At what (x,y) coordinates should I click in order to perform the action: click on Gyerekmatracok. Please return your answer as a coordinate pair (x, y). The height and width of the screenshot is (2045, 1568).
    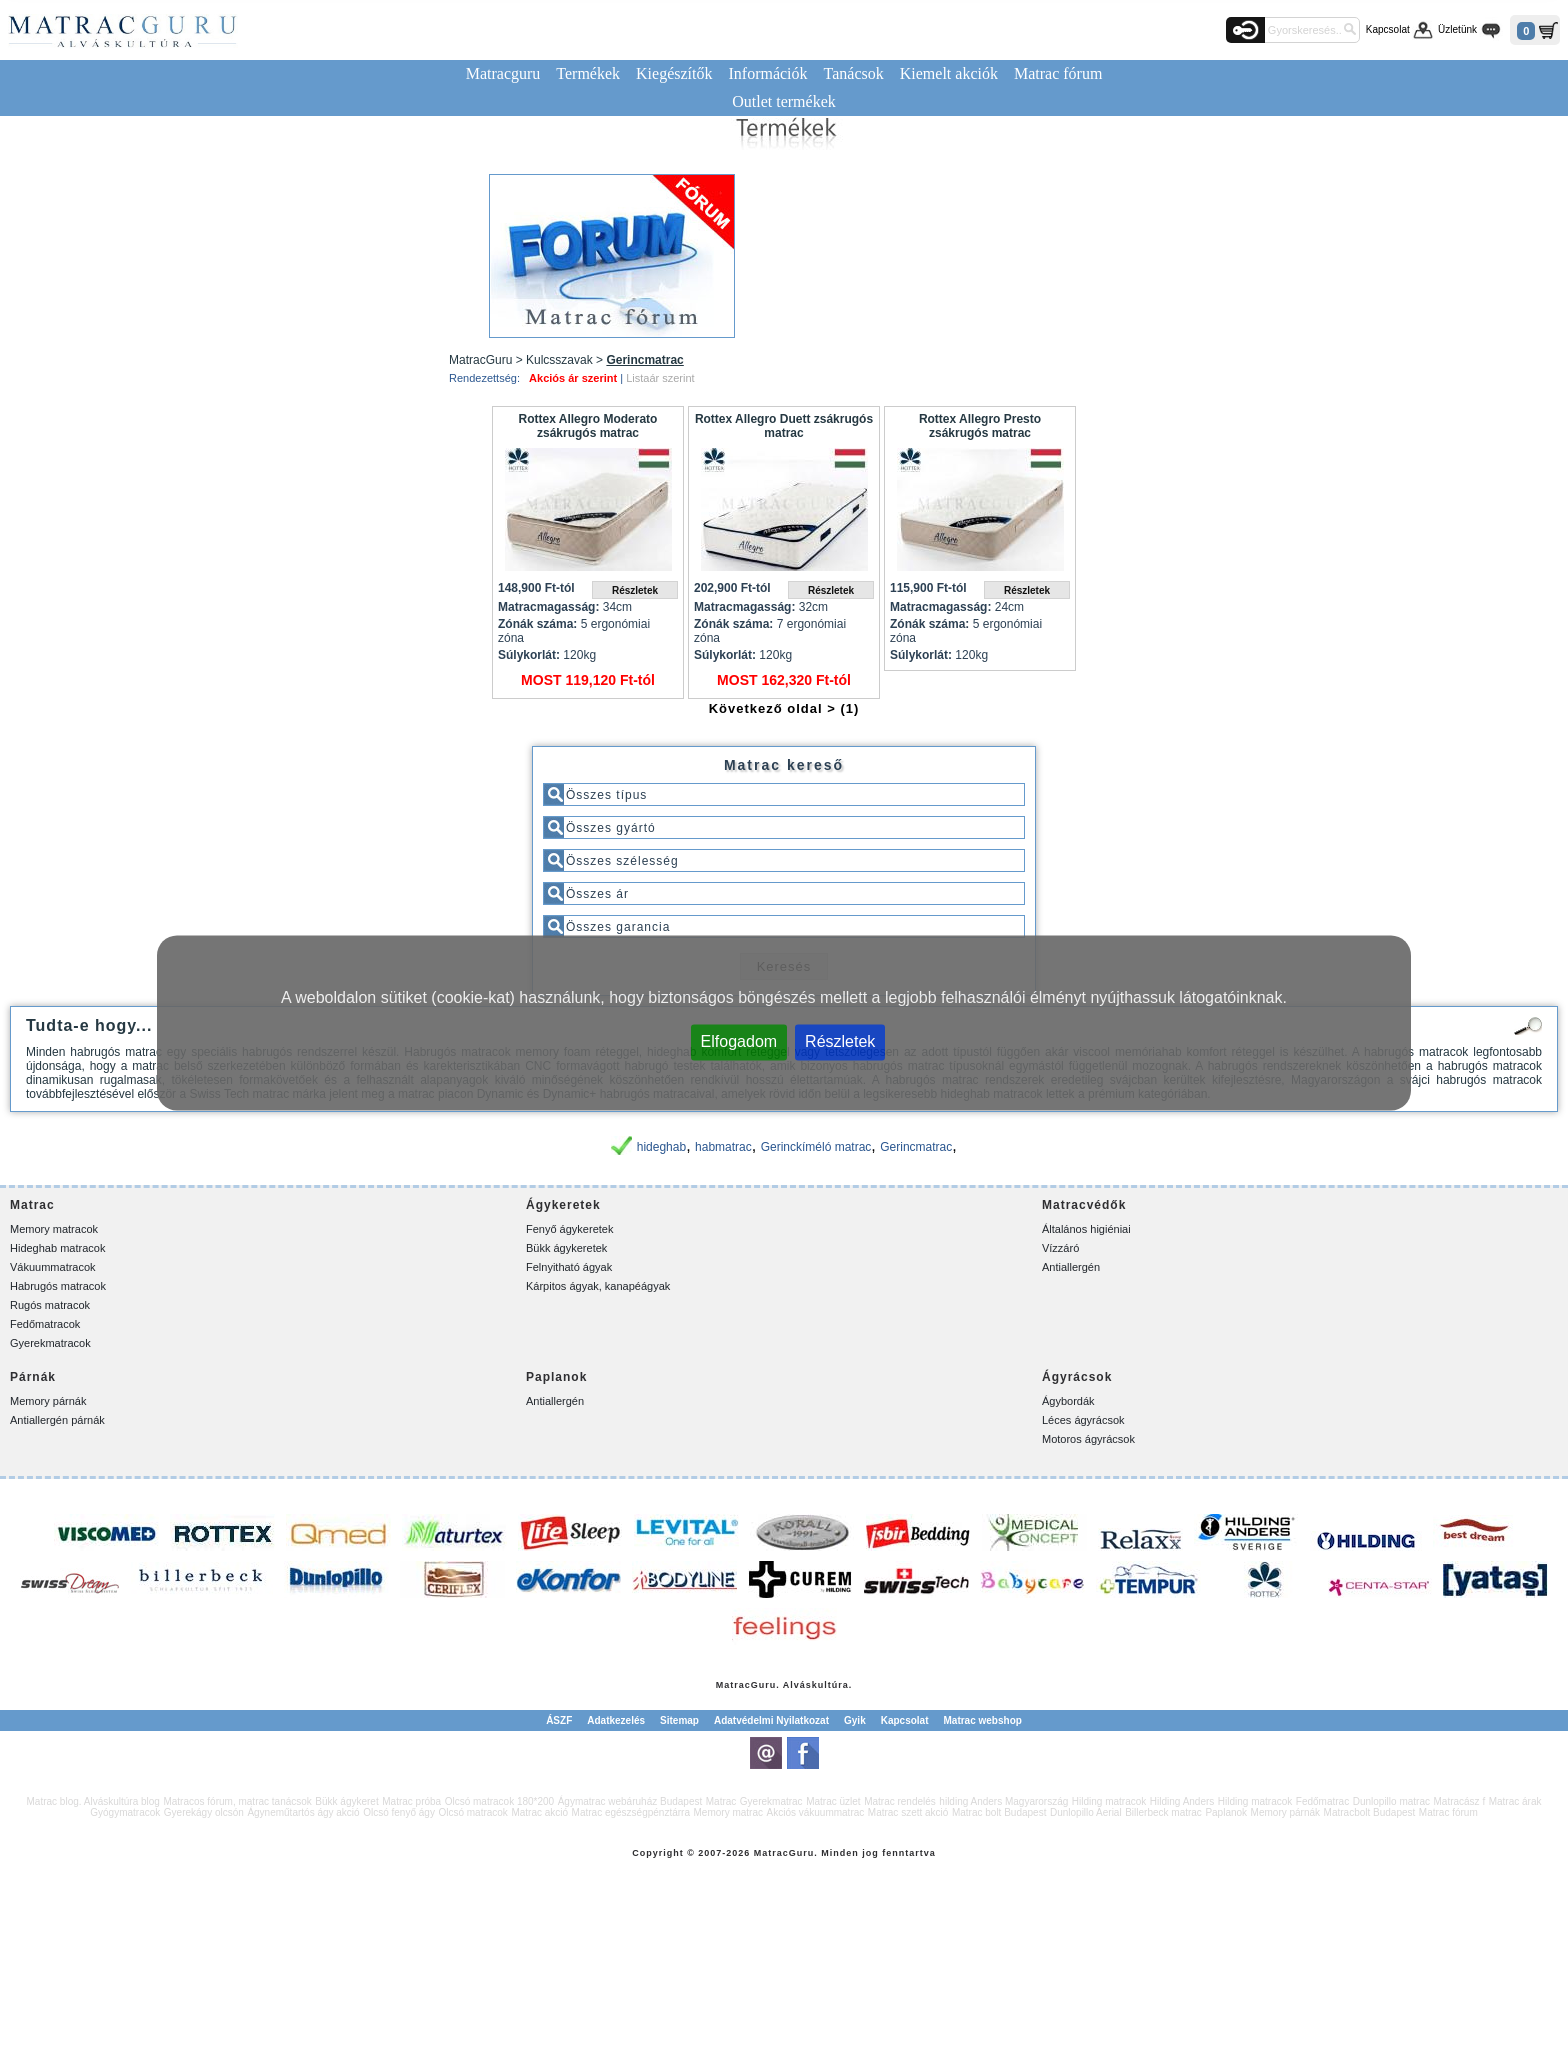
    Looking at the image, I should click on (50, 1343).